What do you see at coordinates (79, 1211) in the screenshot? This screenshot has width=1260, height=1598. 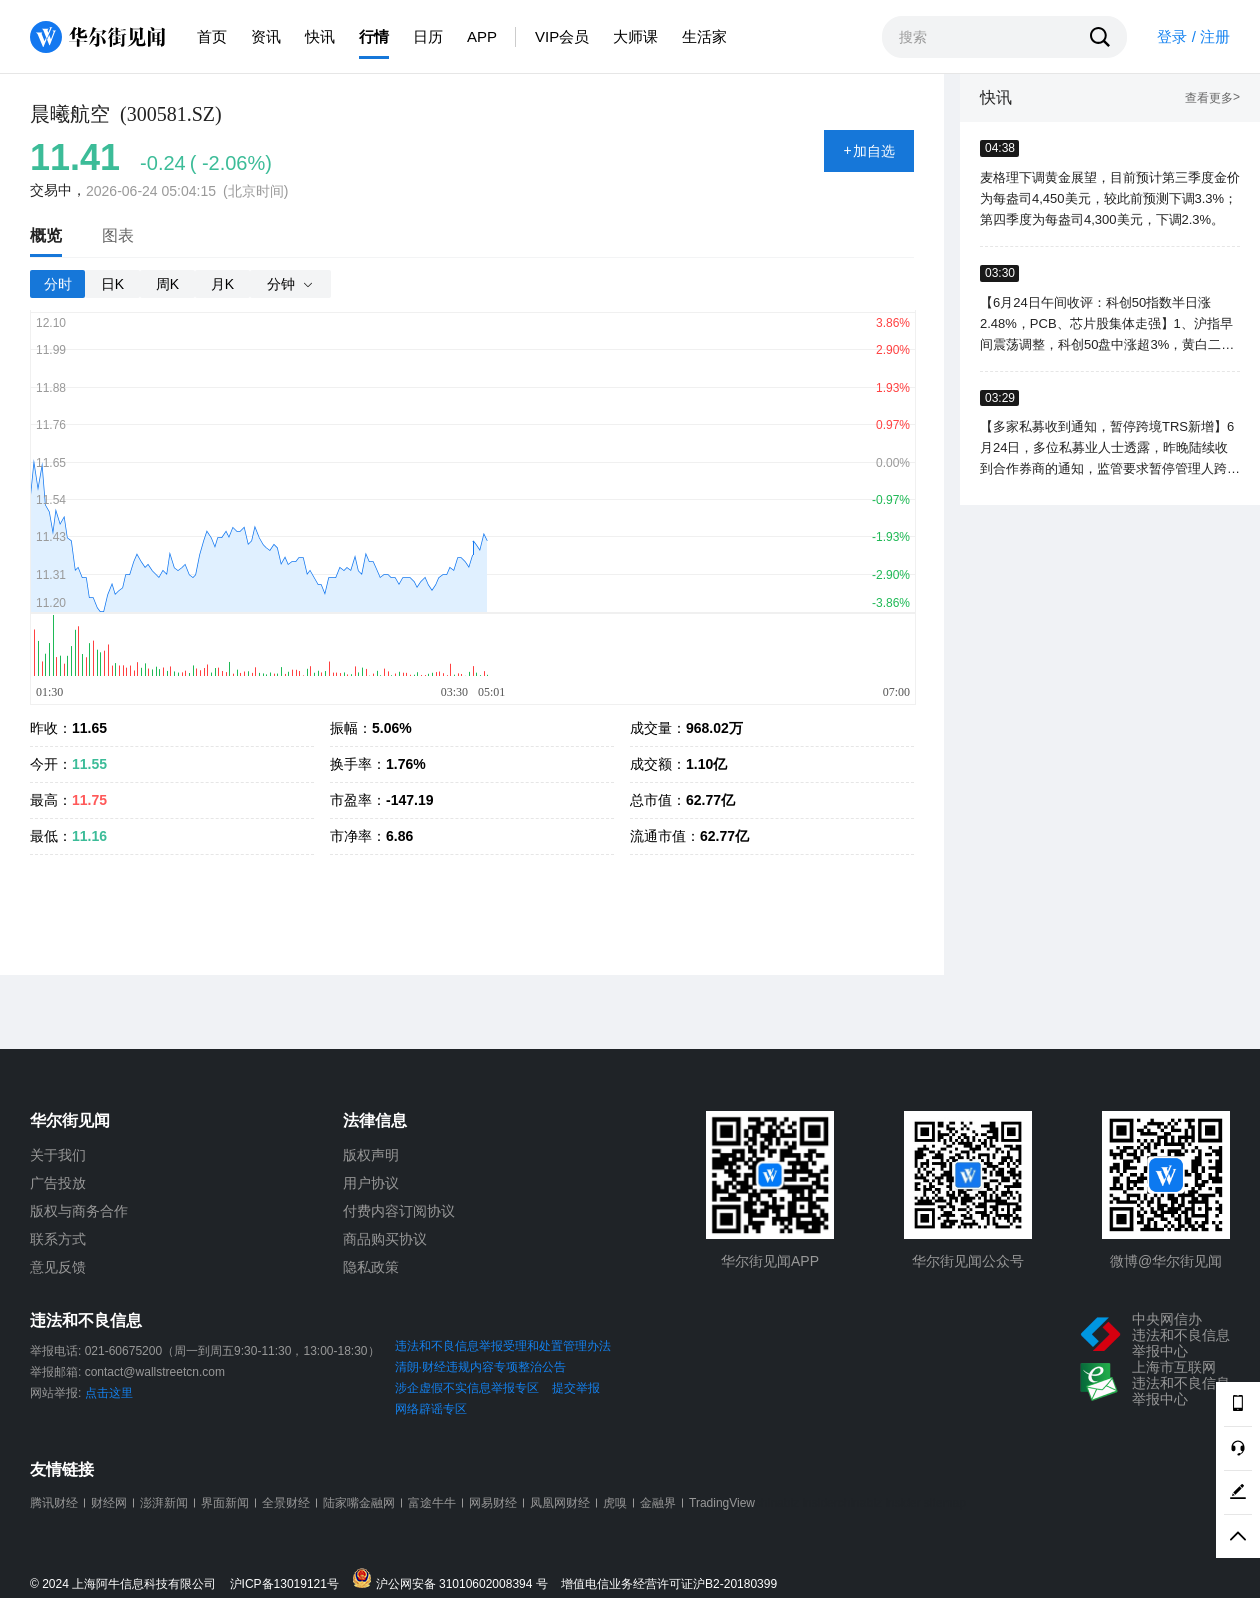 I see `版权与商务合作` at bounding box center [79, 1211].